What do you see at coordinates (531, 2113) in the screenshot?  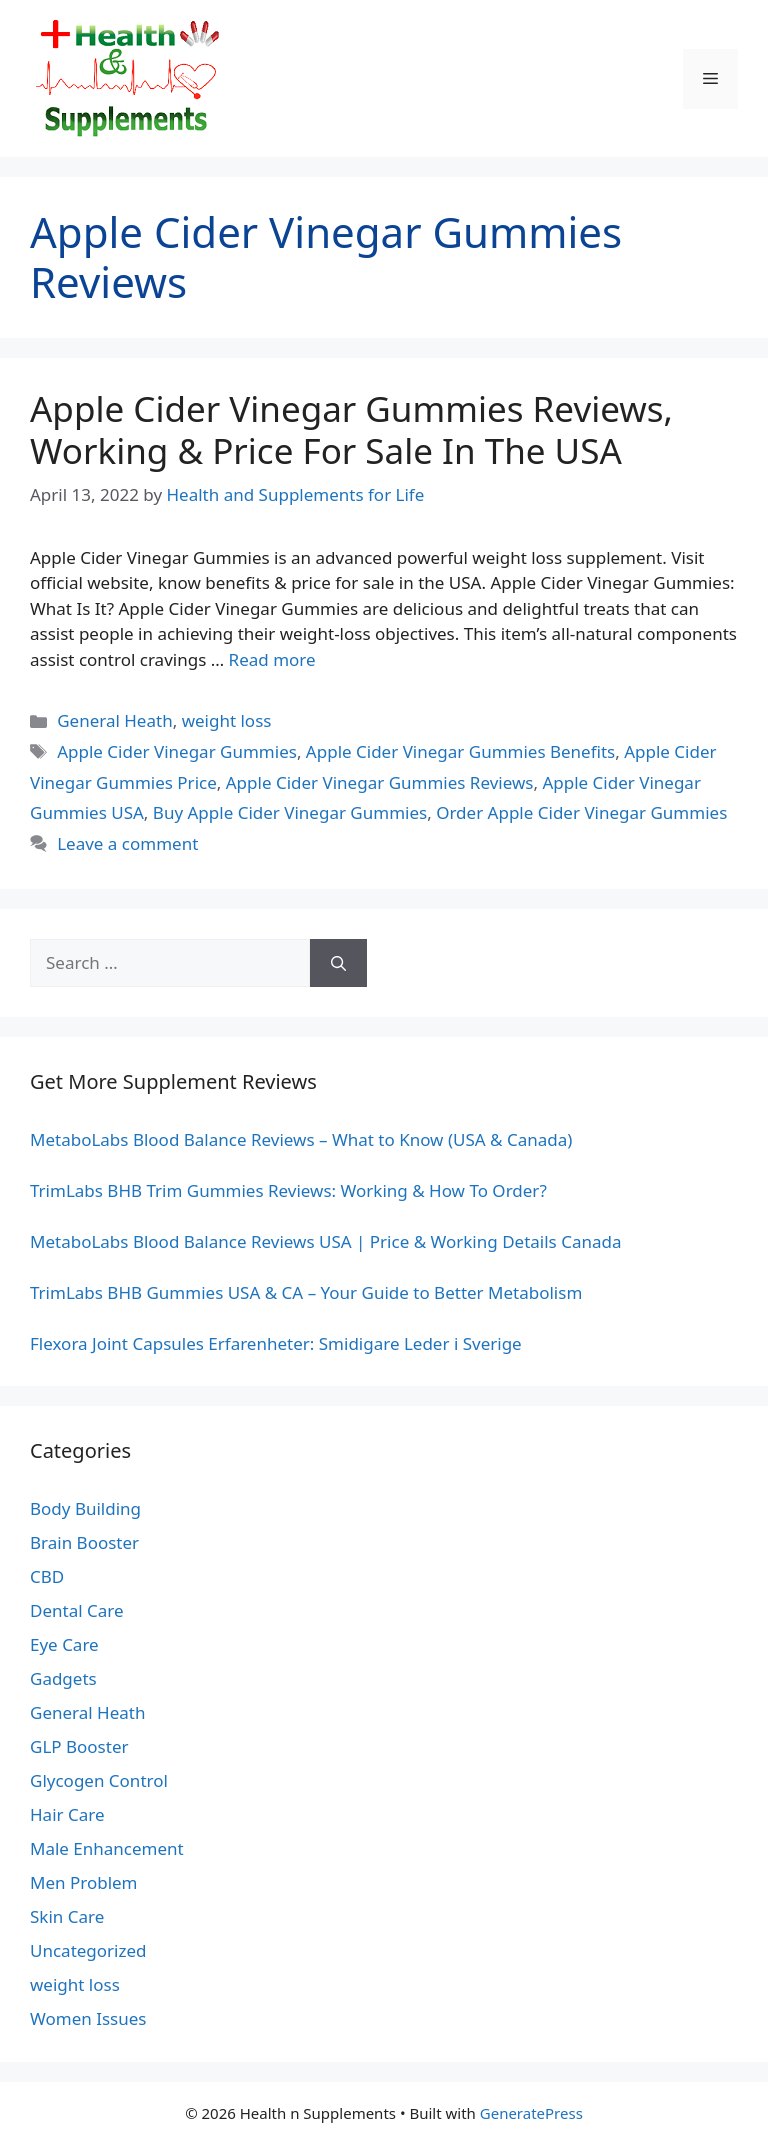 I see `GeneratePress` at bounding box center [531, 2113].